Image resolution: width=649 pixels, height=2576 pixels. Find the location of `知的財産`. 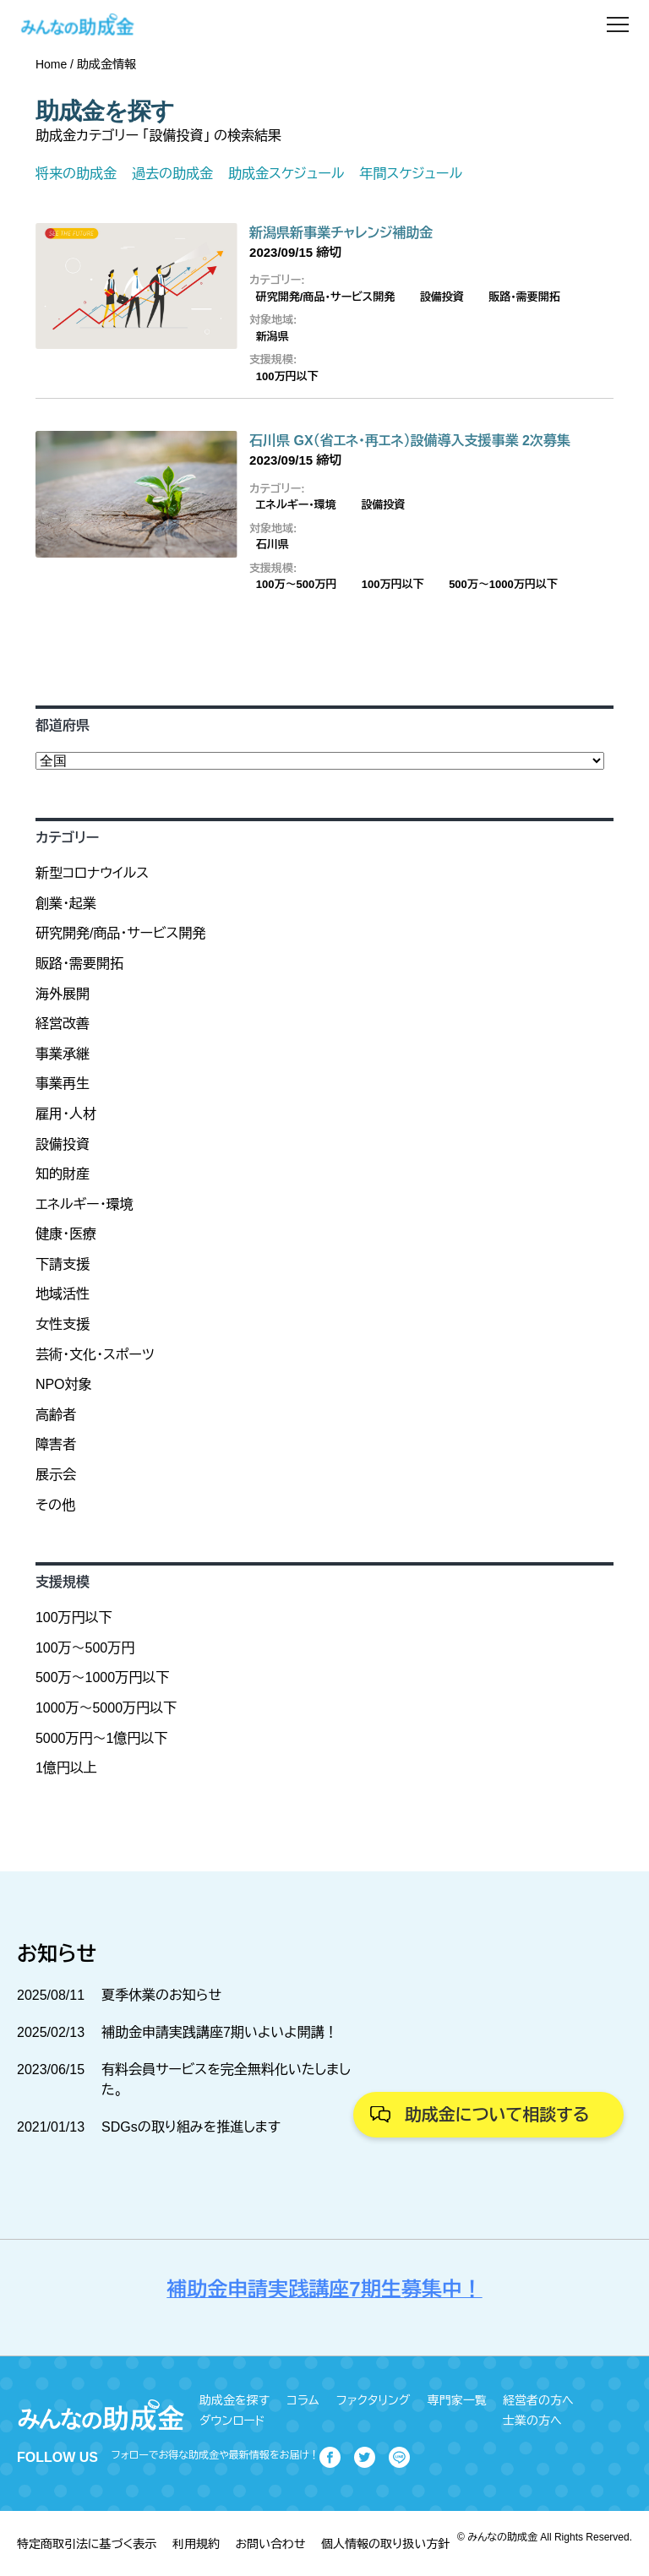

知的財産 is located at coordinates (62, 1174).